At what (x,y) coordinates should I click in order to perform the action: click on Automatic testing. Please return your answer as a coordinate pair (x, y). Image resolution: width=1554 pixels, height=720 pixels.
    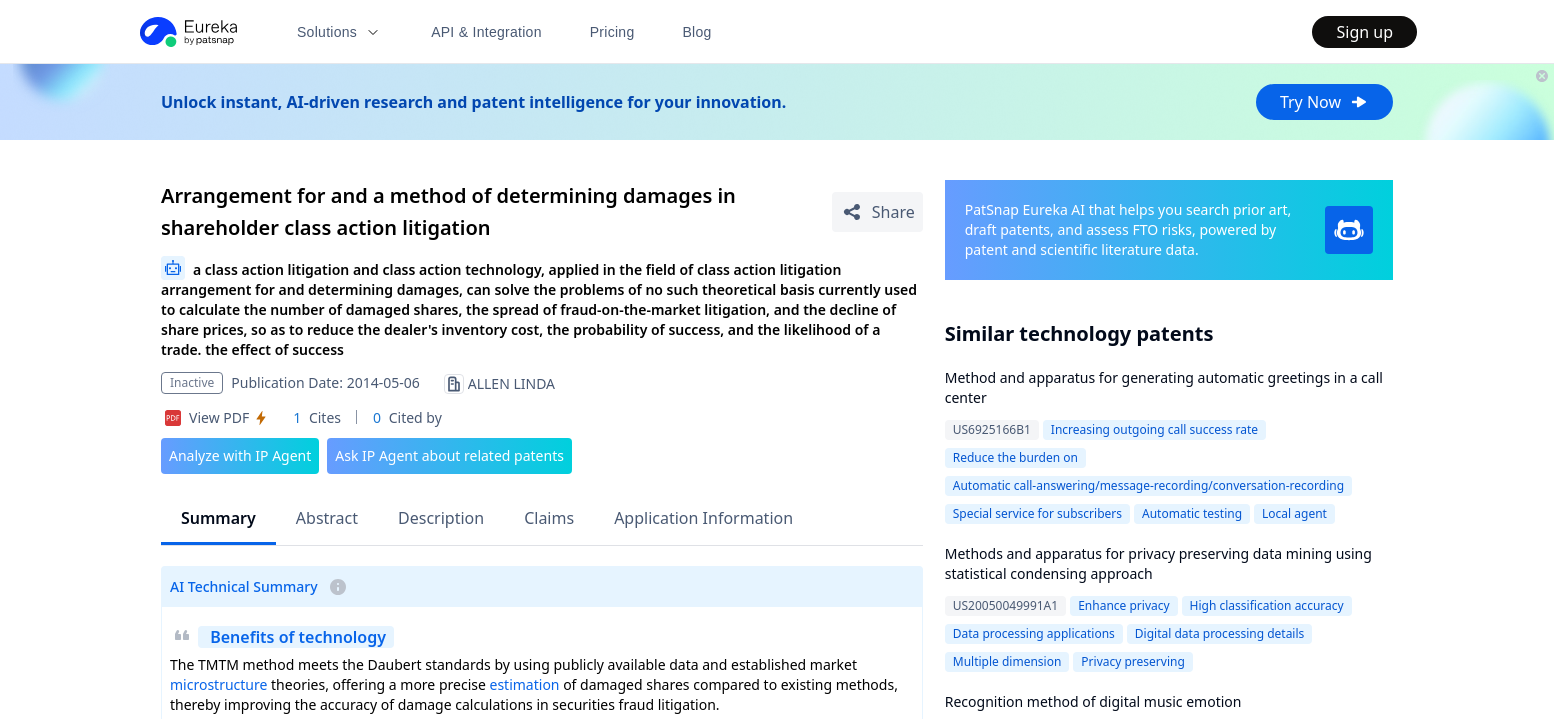
    Looking at the image, I should click on (1192, 513).